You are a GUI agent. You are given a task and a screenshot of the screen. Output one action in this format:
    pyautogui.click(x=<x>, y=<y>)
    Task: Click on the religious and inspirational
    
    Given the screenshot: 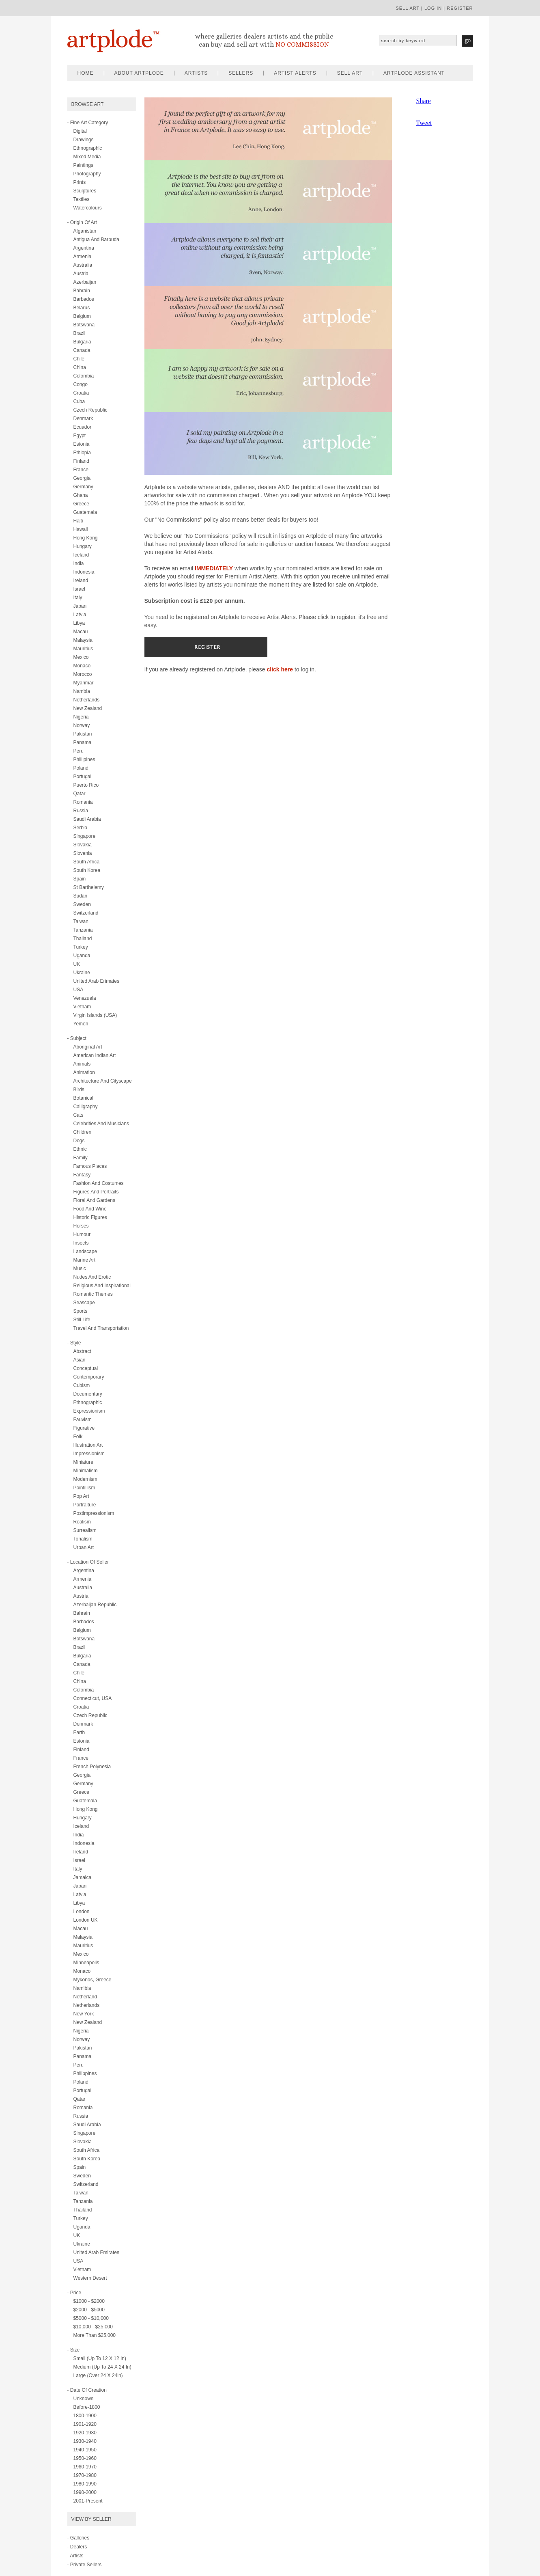 What is the action you would take?
    pyautogui.click(x=102, y=1285)
    